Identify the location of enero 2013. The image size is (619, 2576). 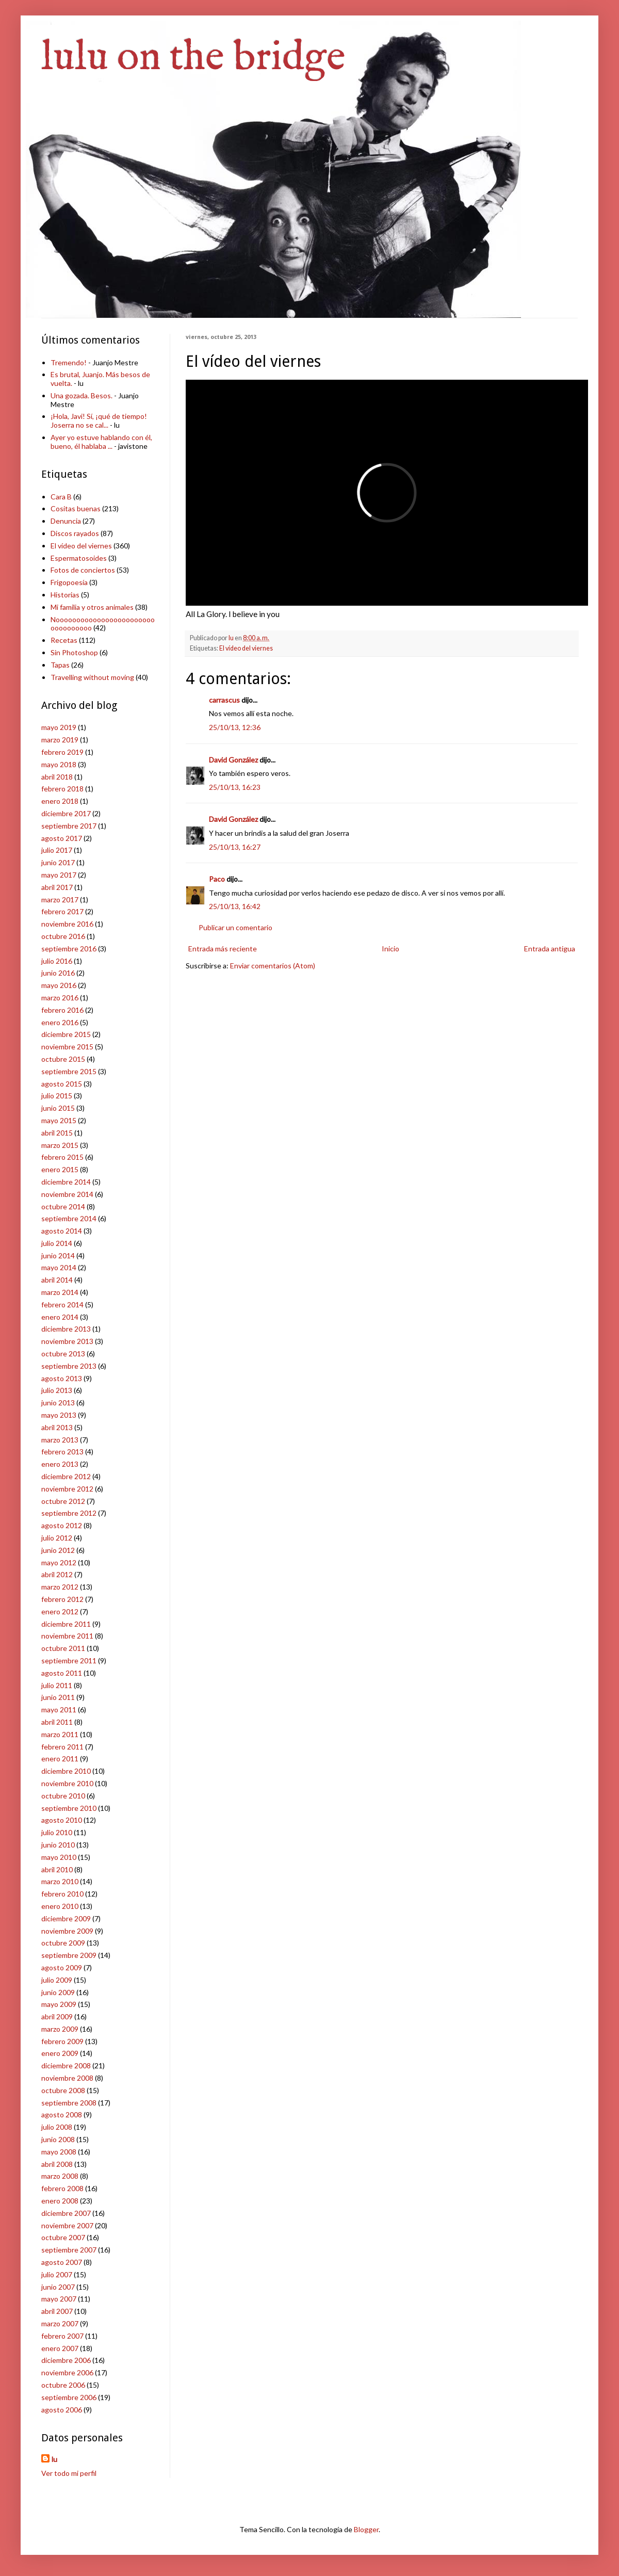
(59, 1464).